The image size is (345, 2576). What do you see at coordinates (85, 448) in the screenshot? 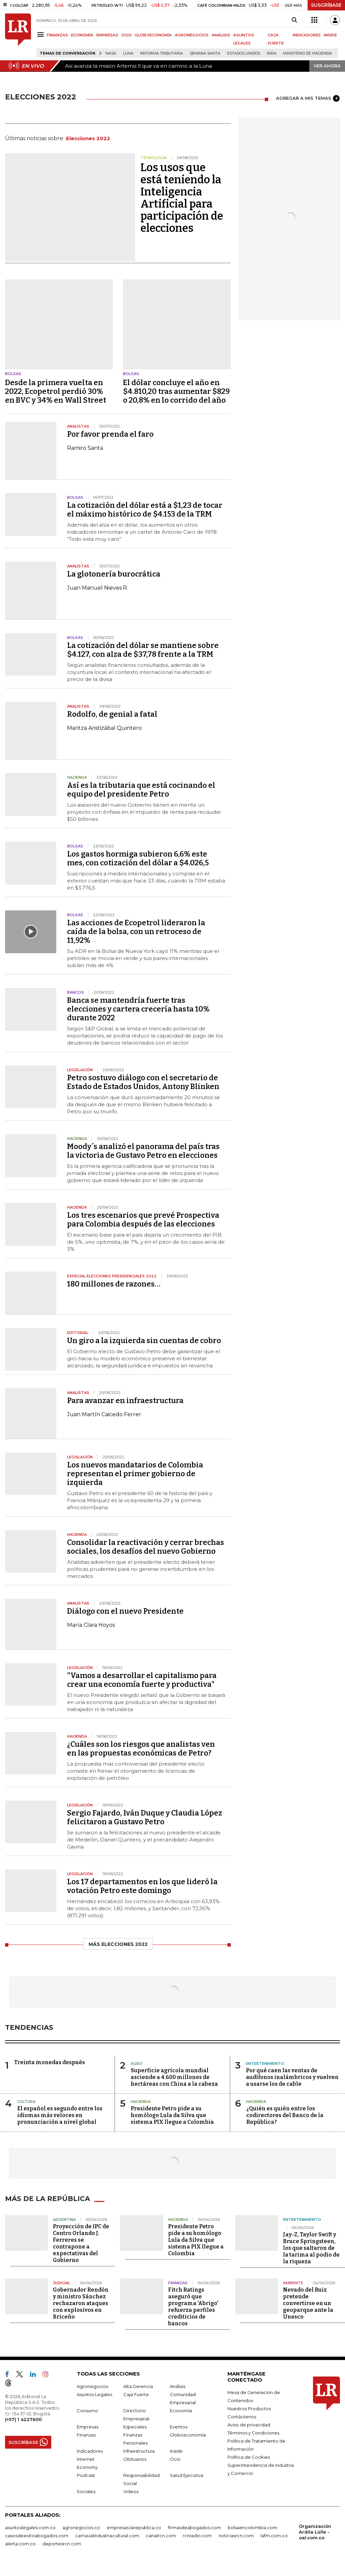
I see `Ramiro Santa` at bounding box center [85, 448].